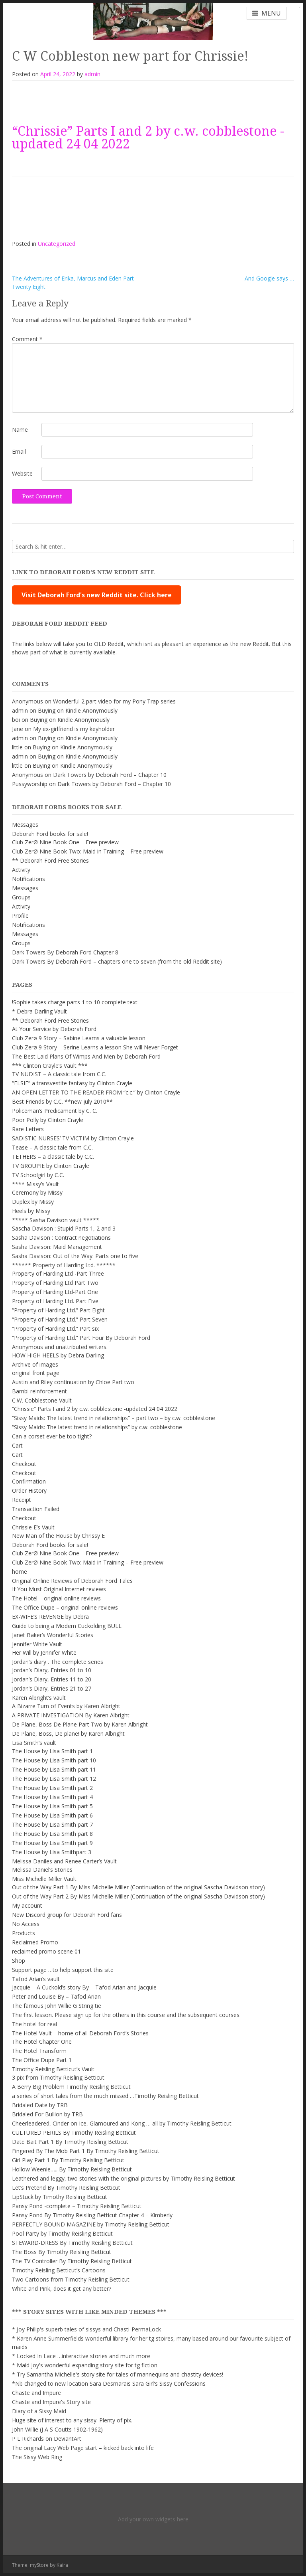 The width and height of the screenshot is (306, 2576). I want to click on TV Schoolgirl by C.C., so click(38, 1175).